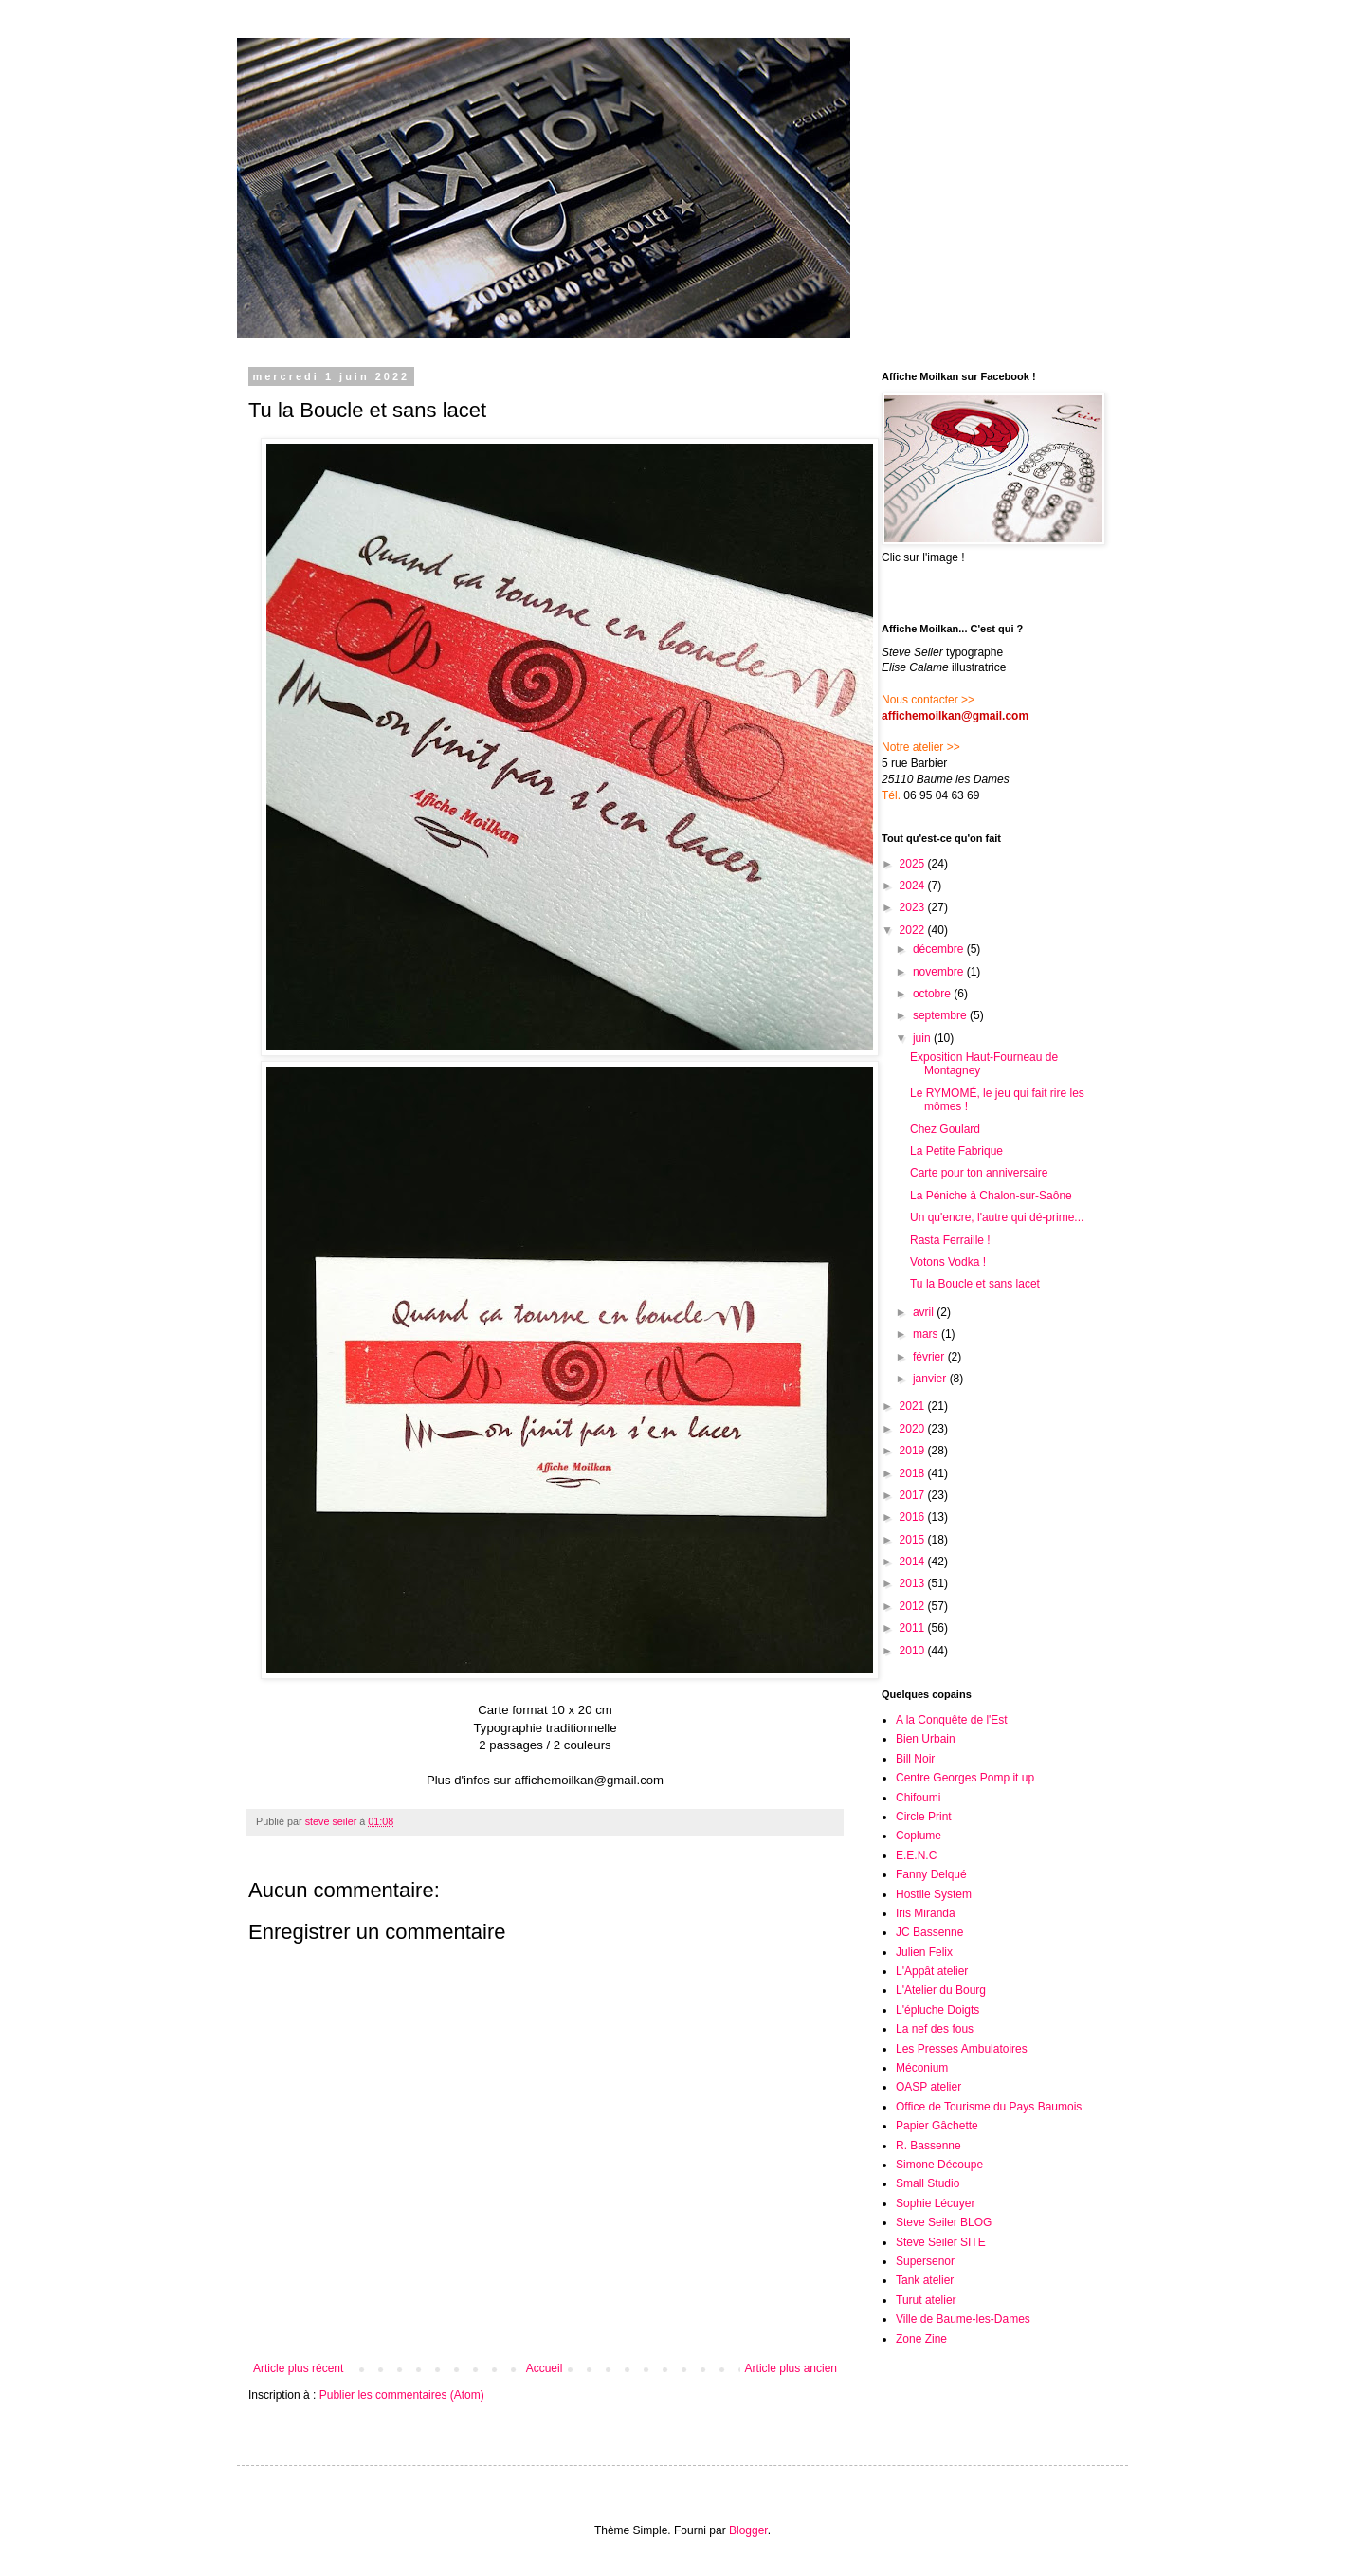 The height and width of the screenshot is (2576, 1365). What do you see at coordinates (928, 2086) in the screenshot?
I see `OASP atelier` at bounding box center [928, 2086].